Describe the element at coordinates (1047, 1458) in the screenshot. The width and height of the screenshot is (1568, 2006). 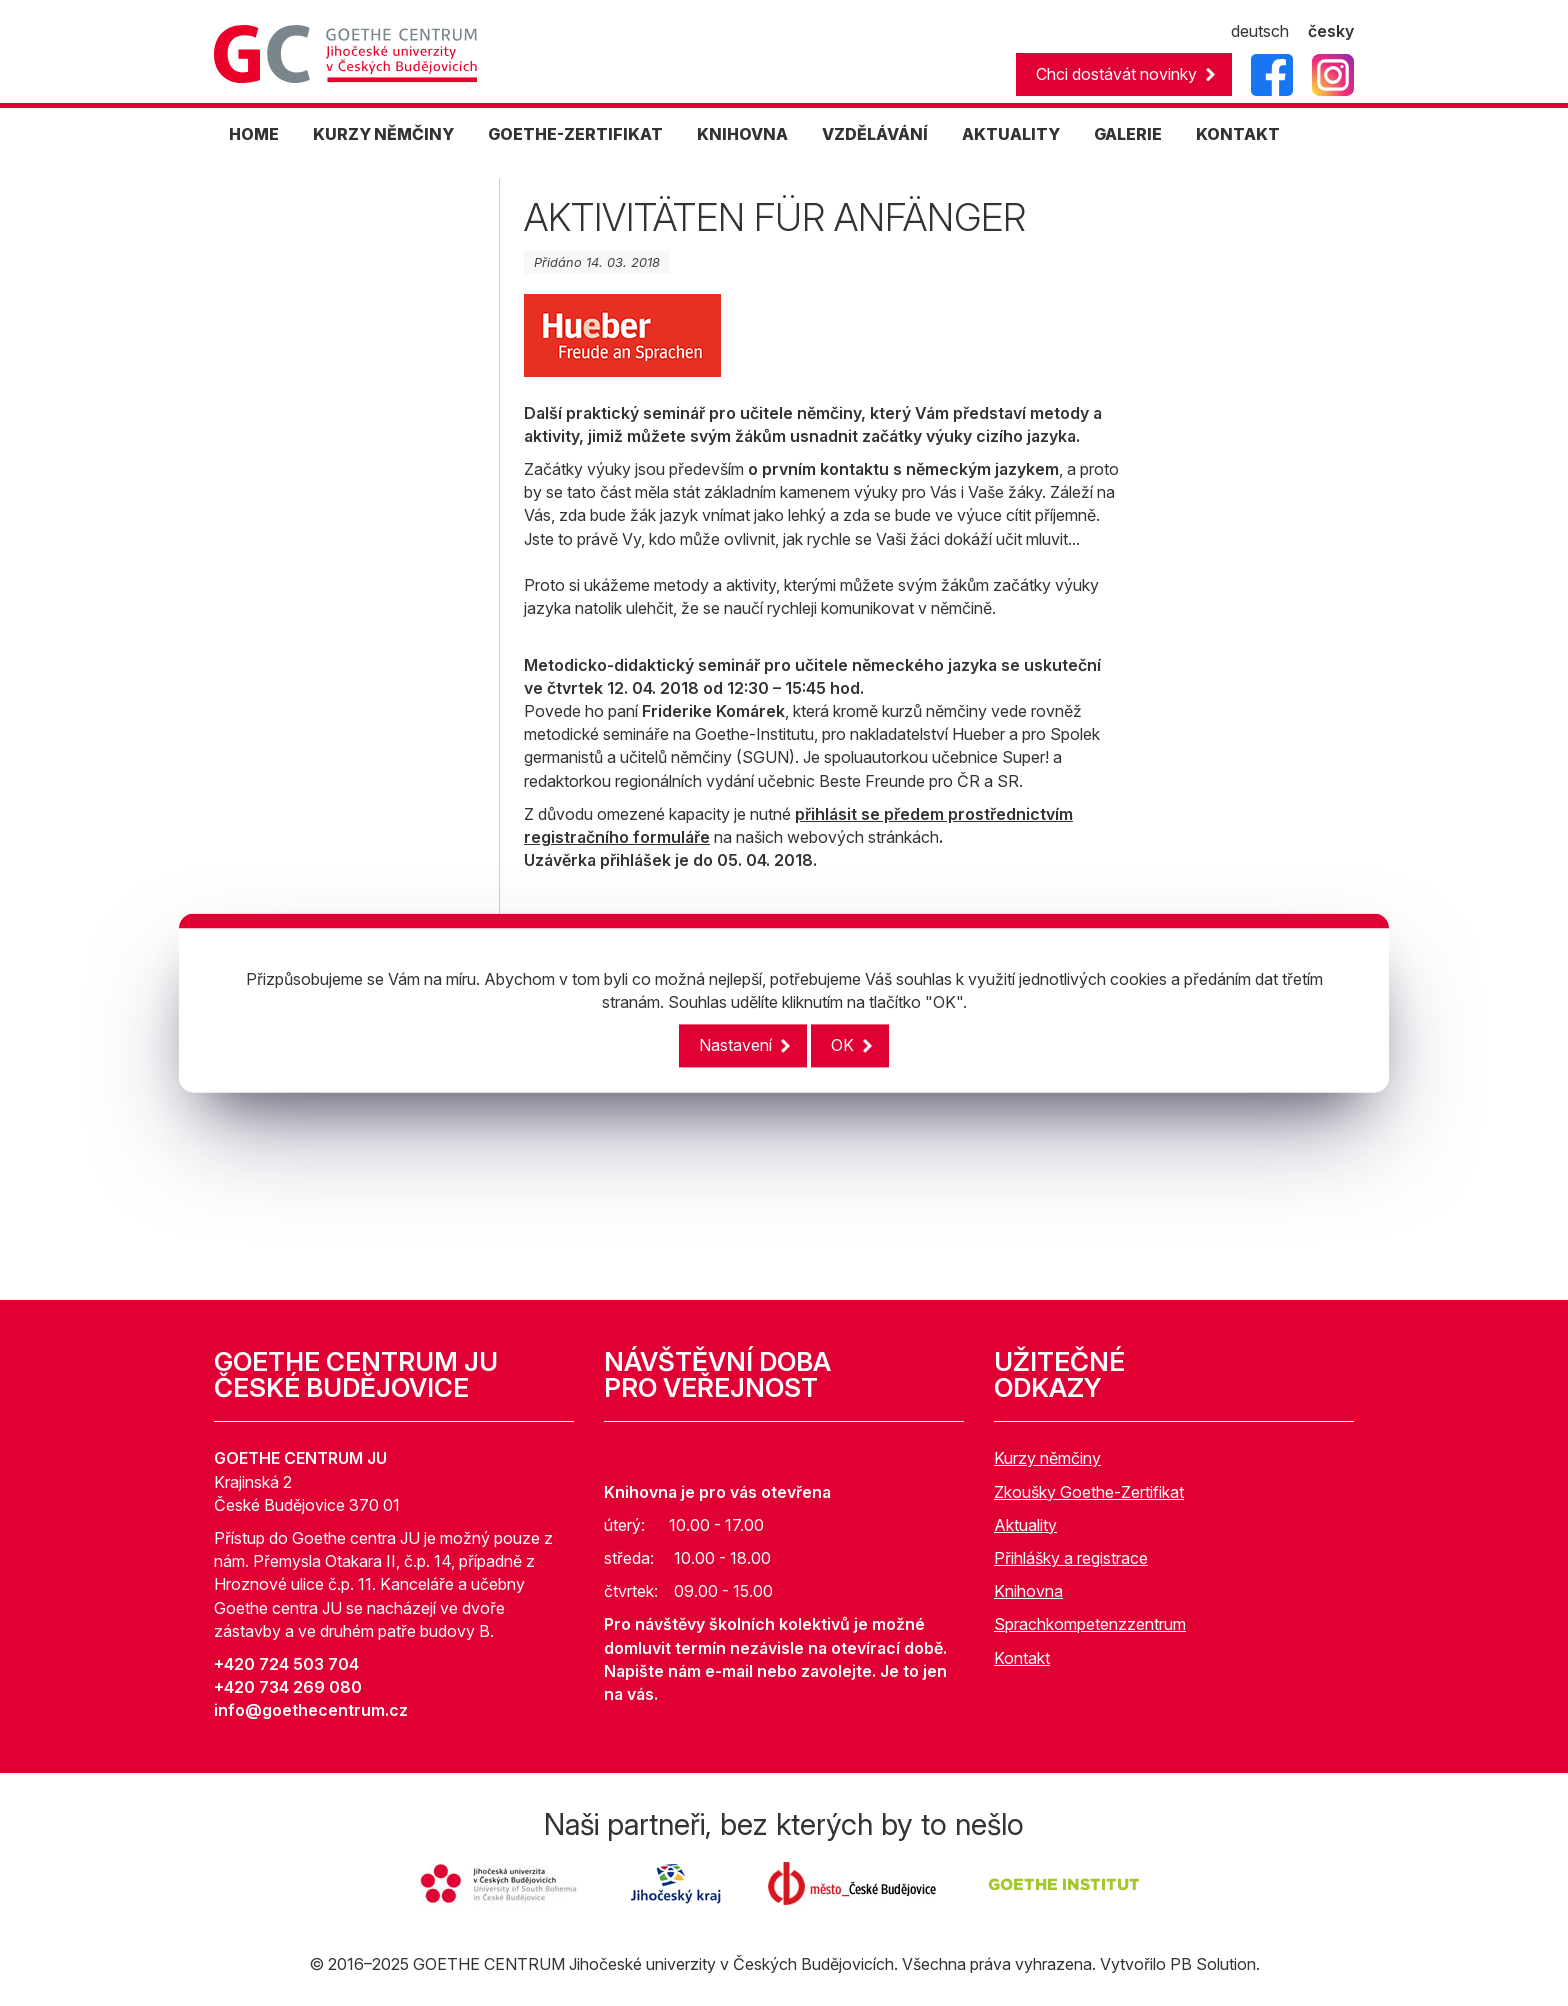
I see `Kurzy němčiny` at that location.